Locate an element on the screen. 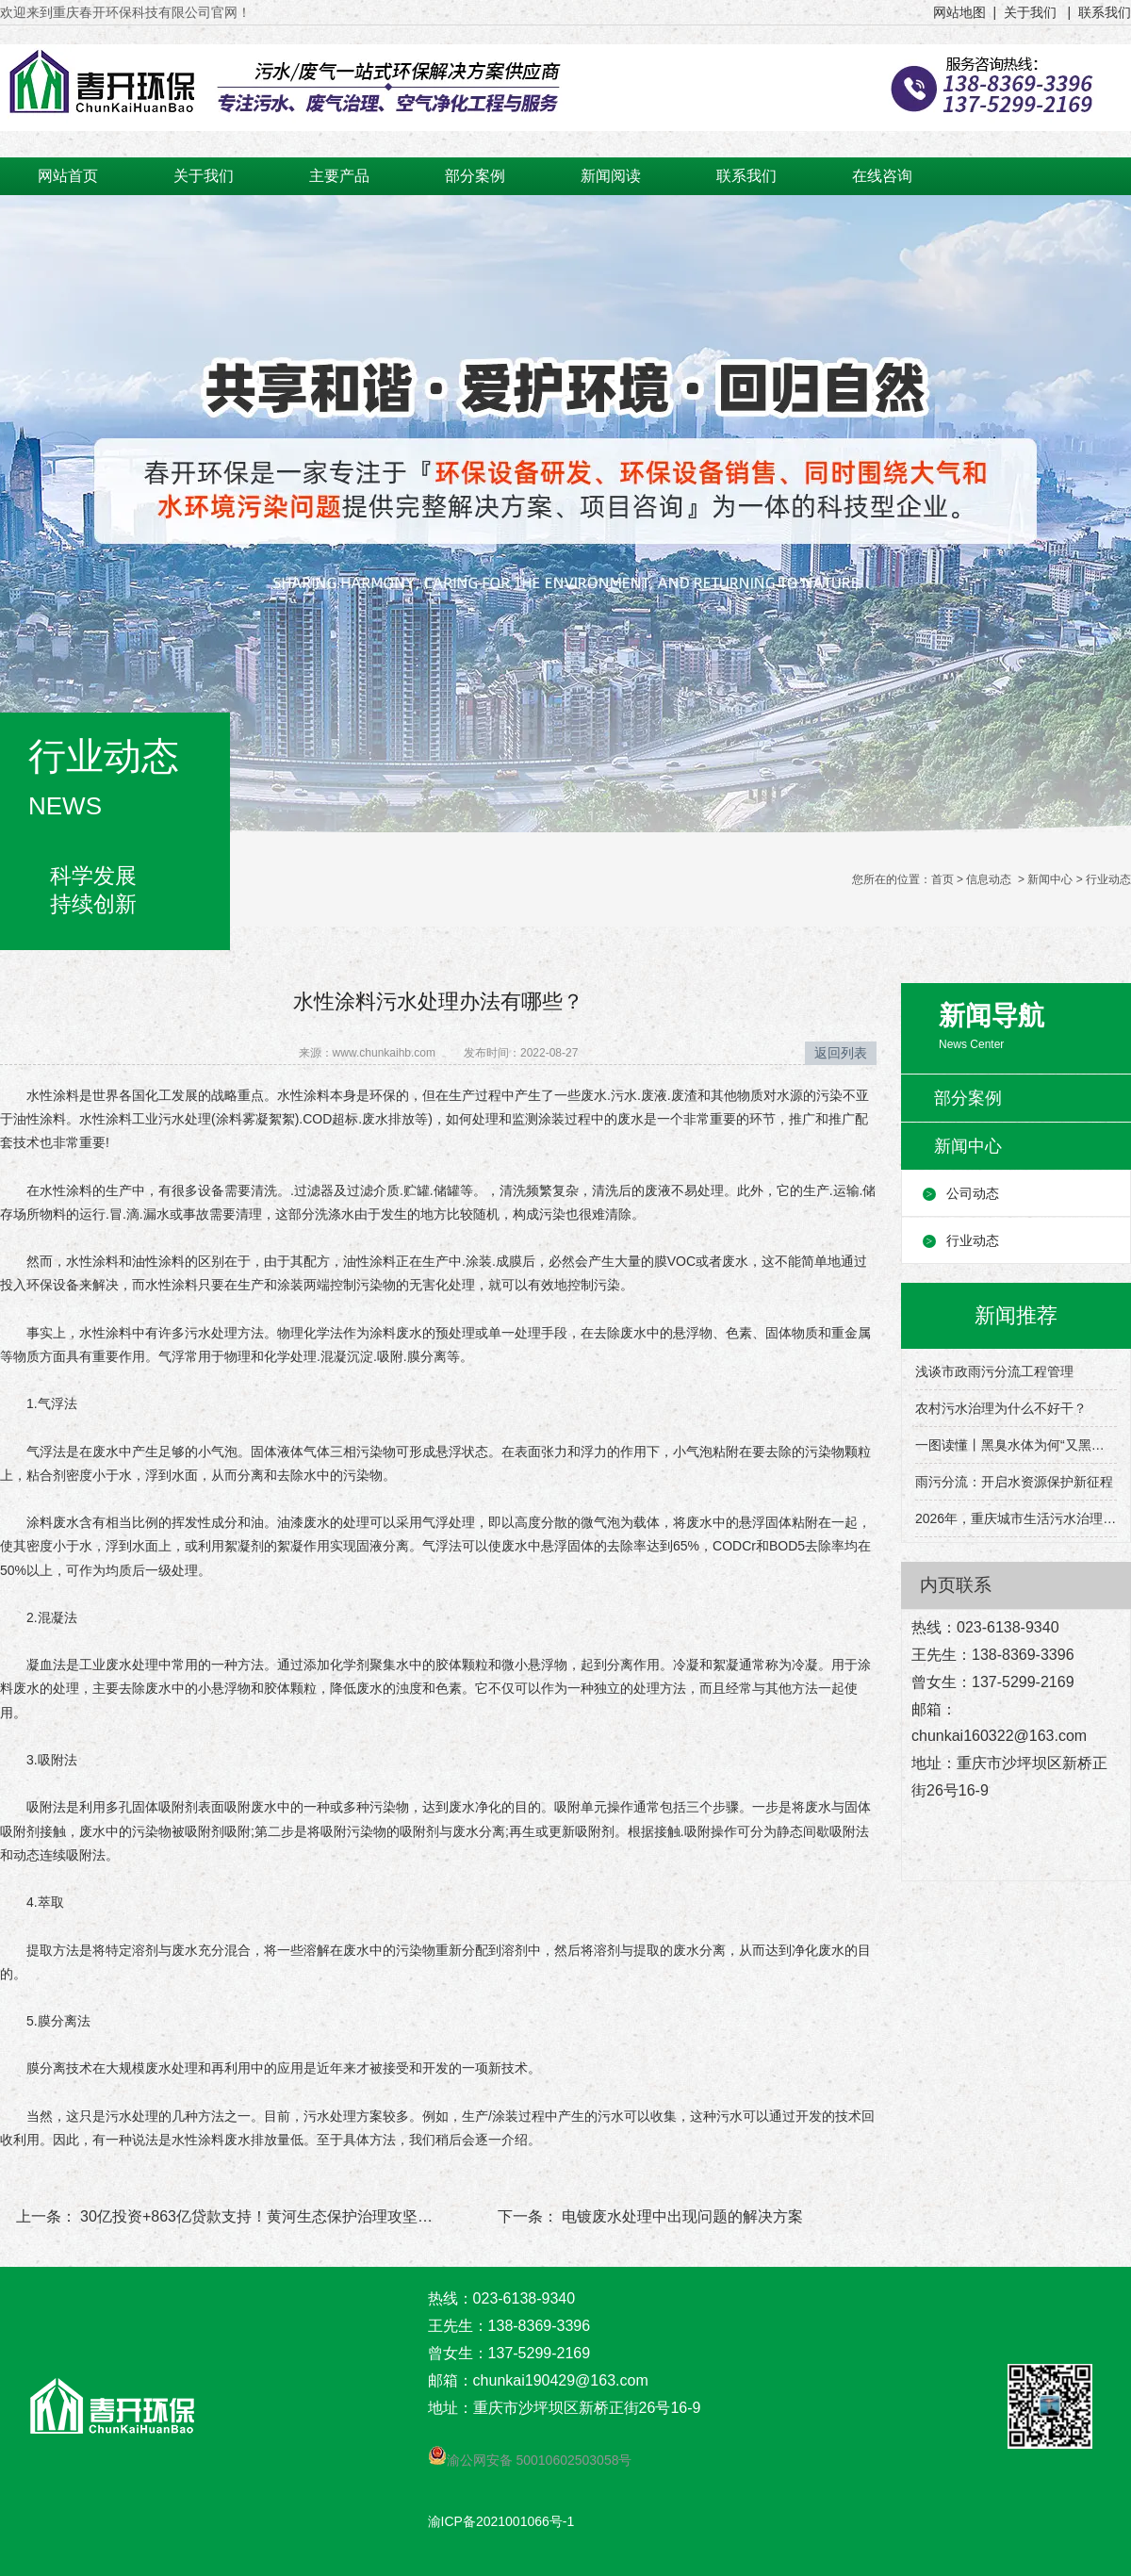  电镀废水处理中出现问题的解决方案 is located at coordinates (680, 2216).